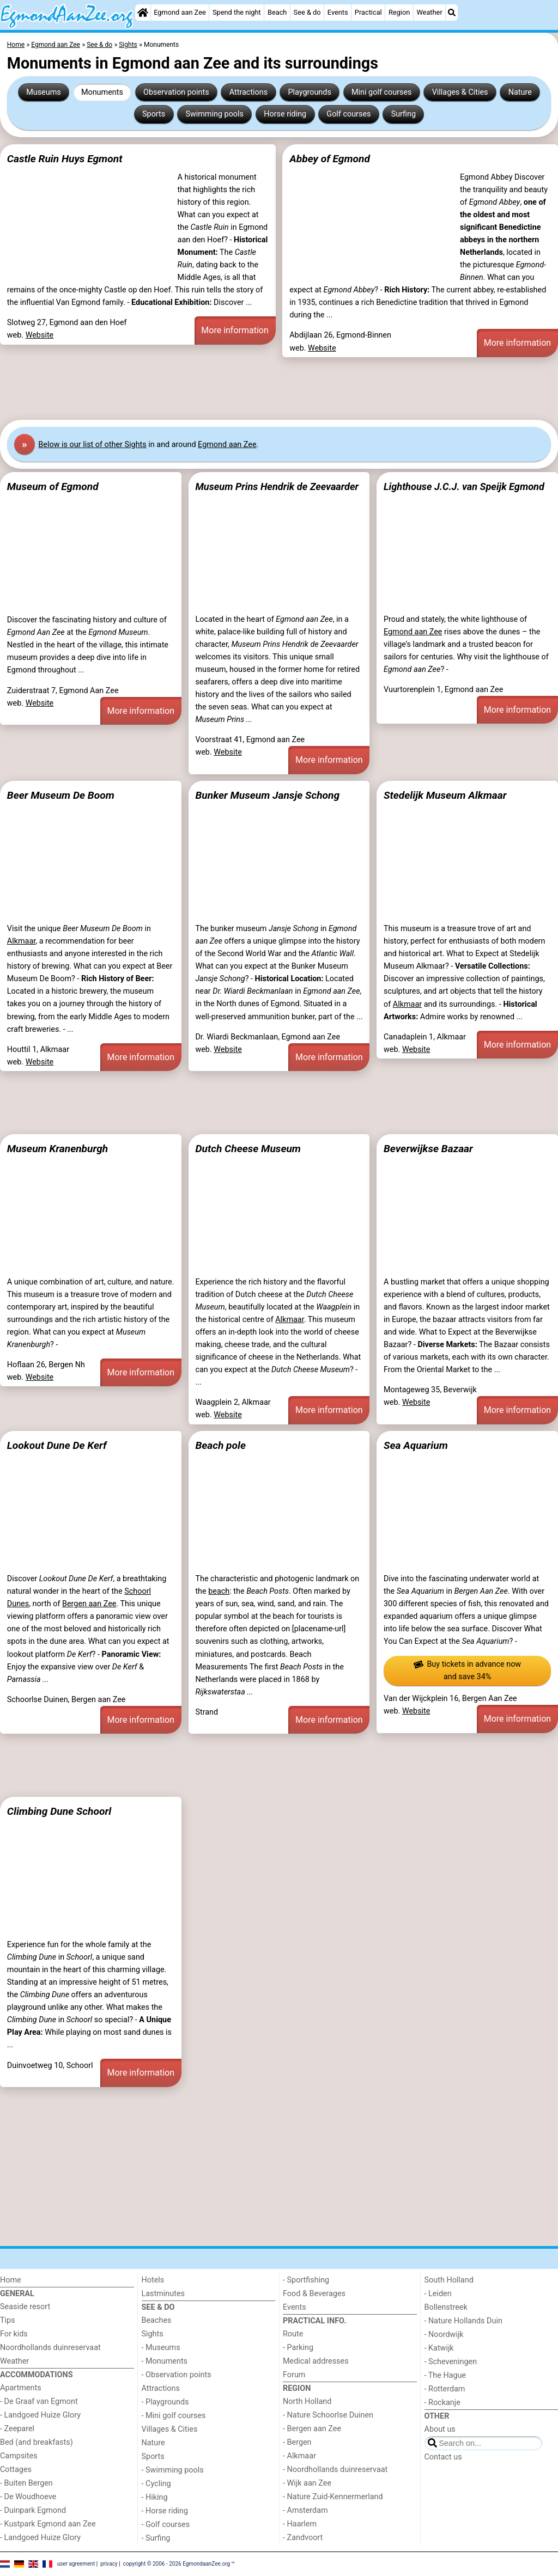 This screenshot has height=2576, width=558. What do you see at coordinates (180, 12) in the screenshot?
I see `Egmond aan Zee` at bounding box center [180, 12].